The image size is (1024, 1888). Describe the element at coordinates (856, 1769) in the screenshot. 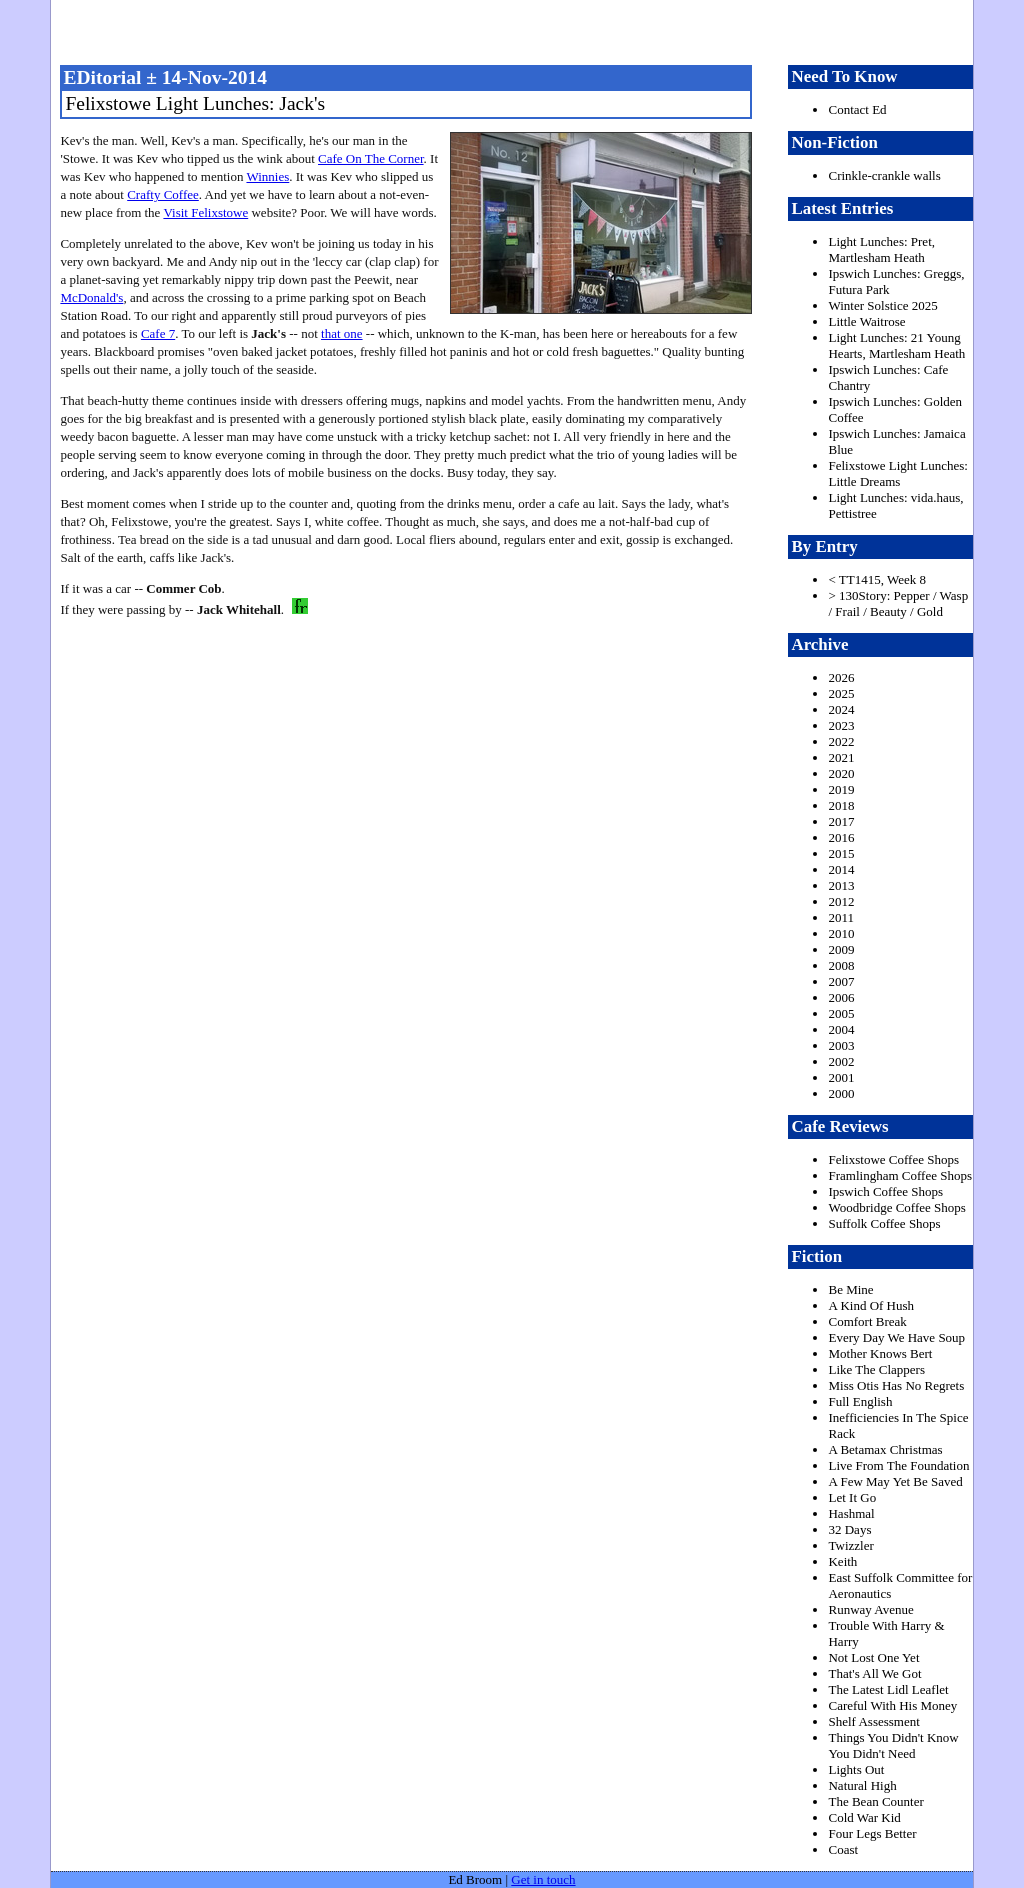

I see `Lights Out` at that location.